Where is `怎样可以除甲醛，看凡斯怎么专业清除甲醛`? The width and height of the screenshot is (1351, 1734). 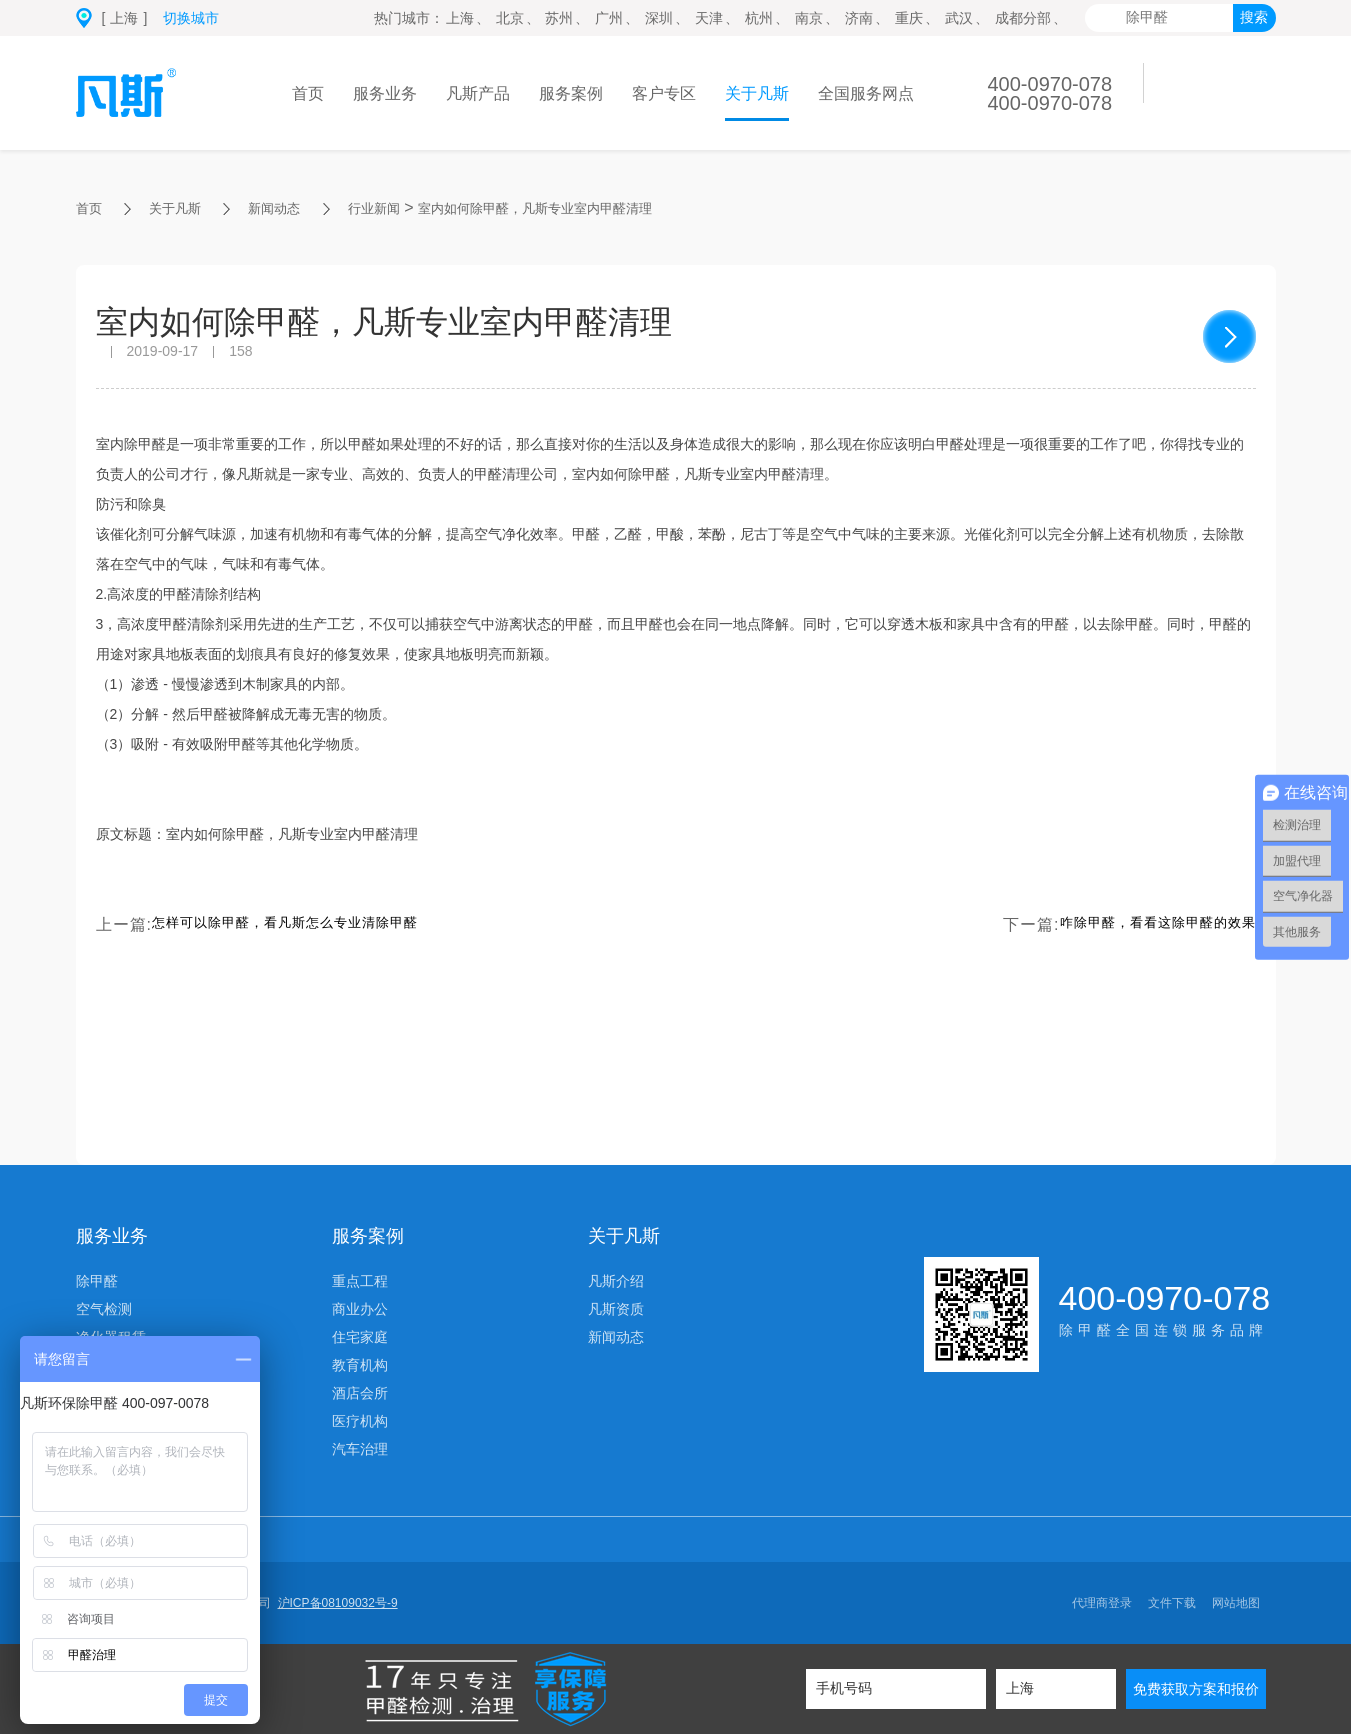 怎样可以除甲醛，看凡斯怎么专业清除甲醛 is located at coordinates (313, 924).